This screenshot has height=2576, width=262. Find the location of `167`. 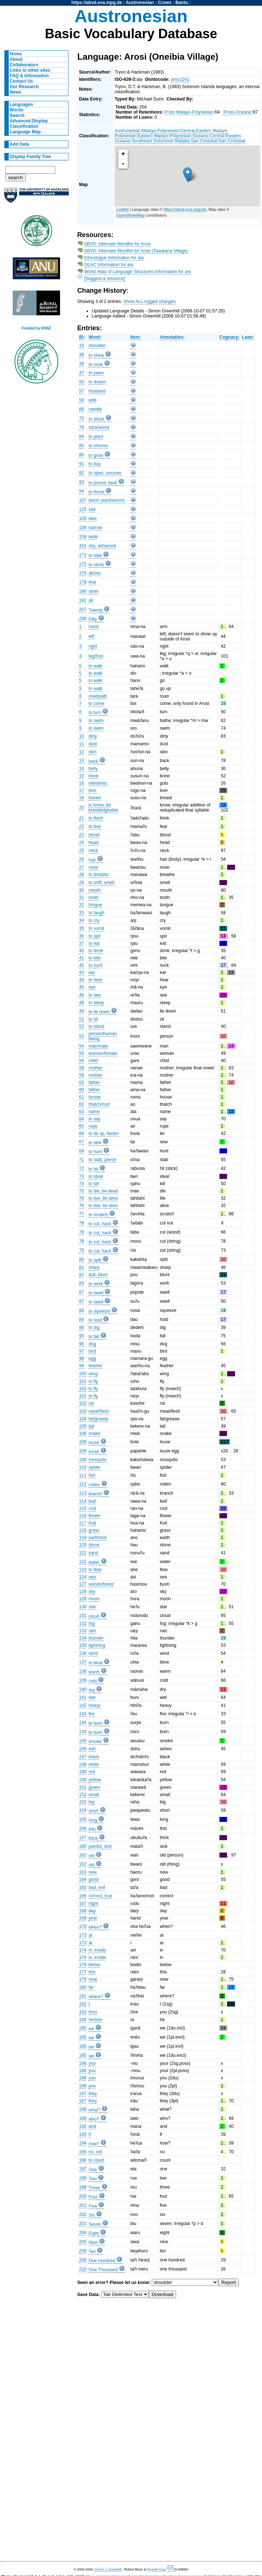

167 is located at coordinates (82, 1903).